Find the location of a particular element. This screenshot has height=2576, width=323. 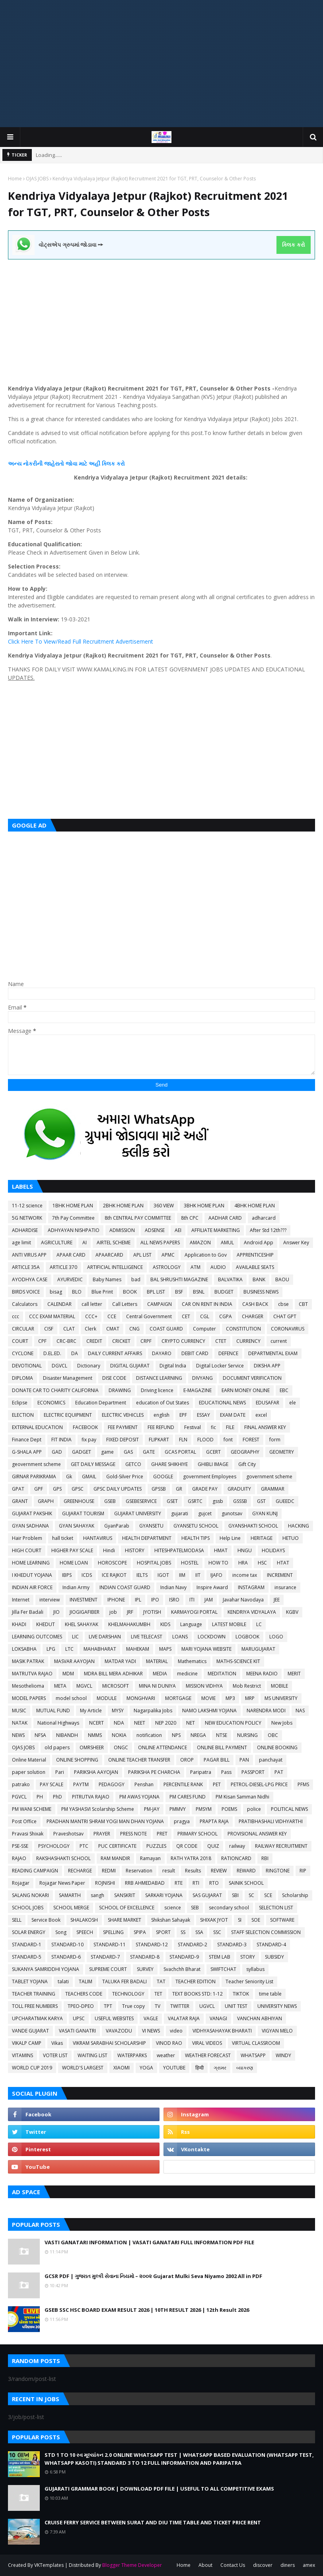

adharcard is located at coordinates (264, 1218).